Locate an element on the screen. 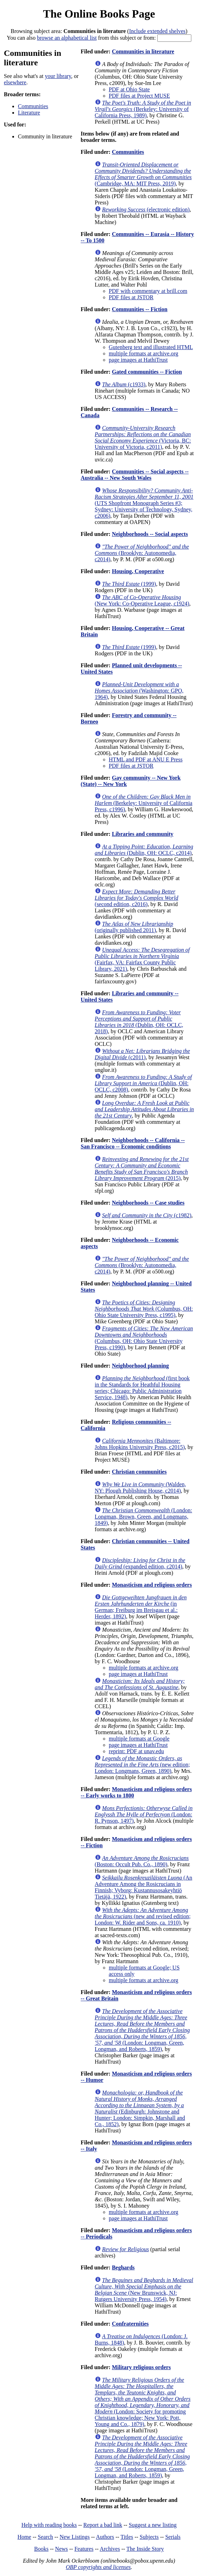  (London: Longman, Green, Longman, and Roberts, 1859) is located at coordinates (142, 2030).